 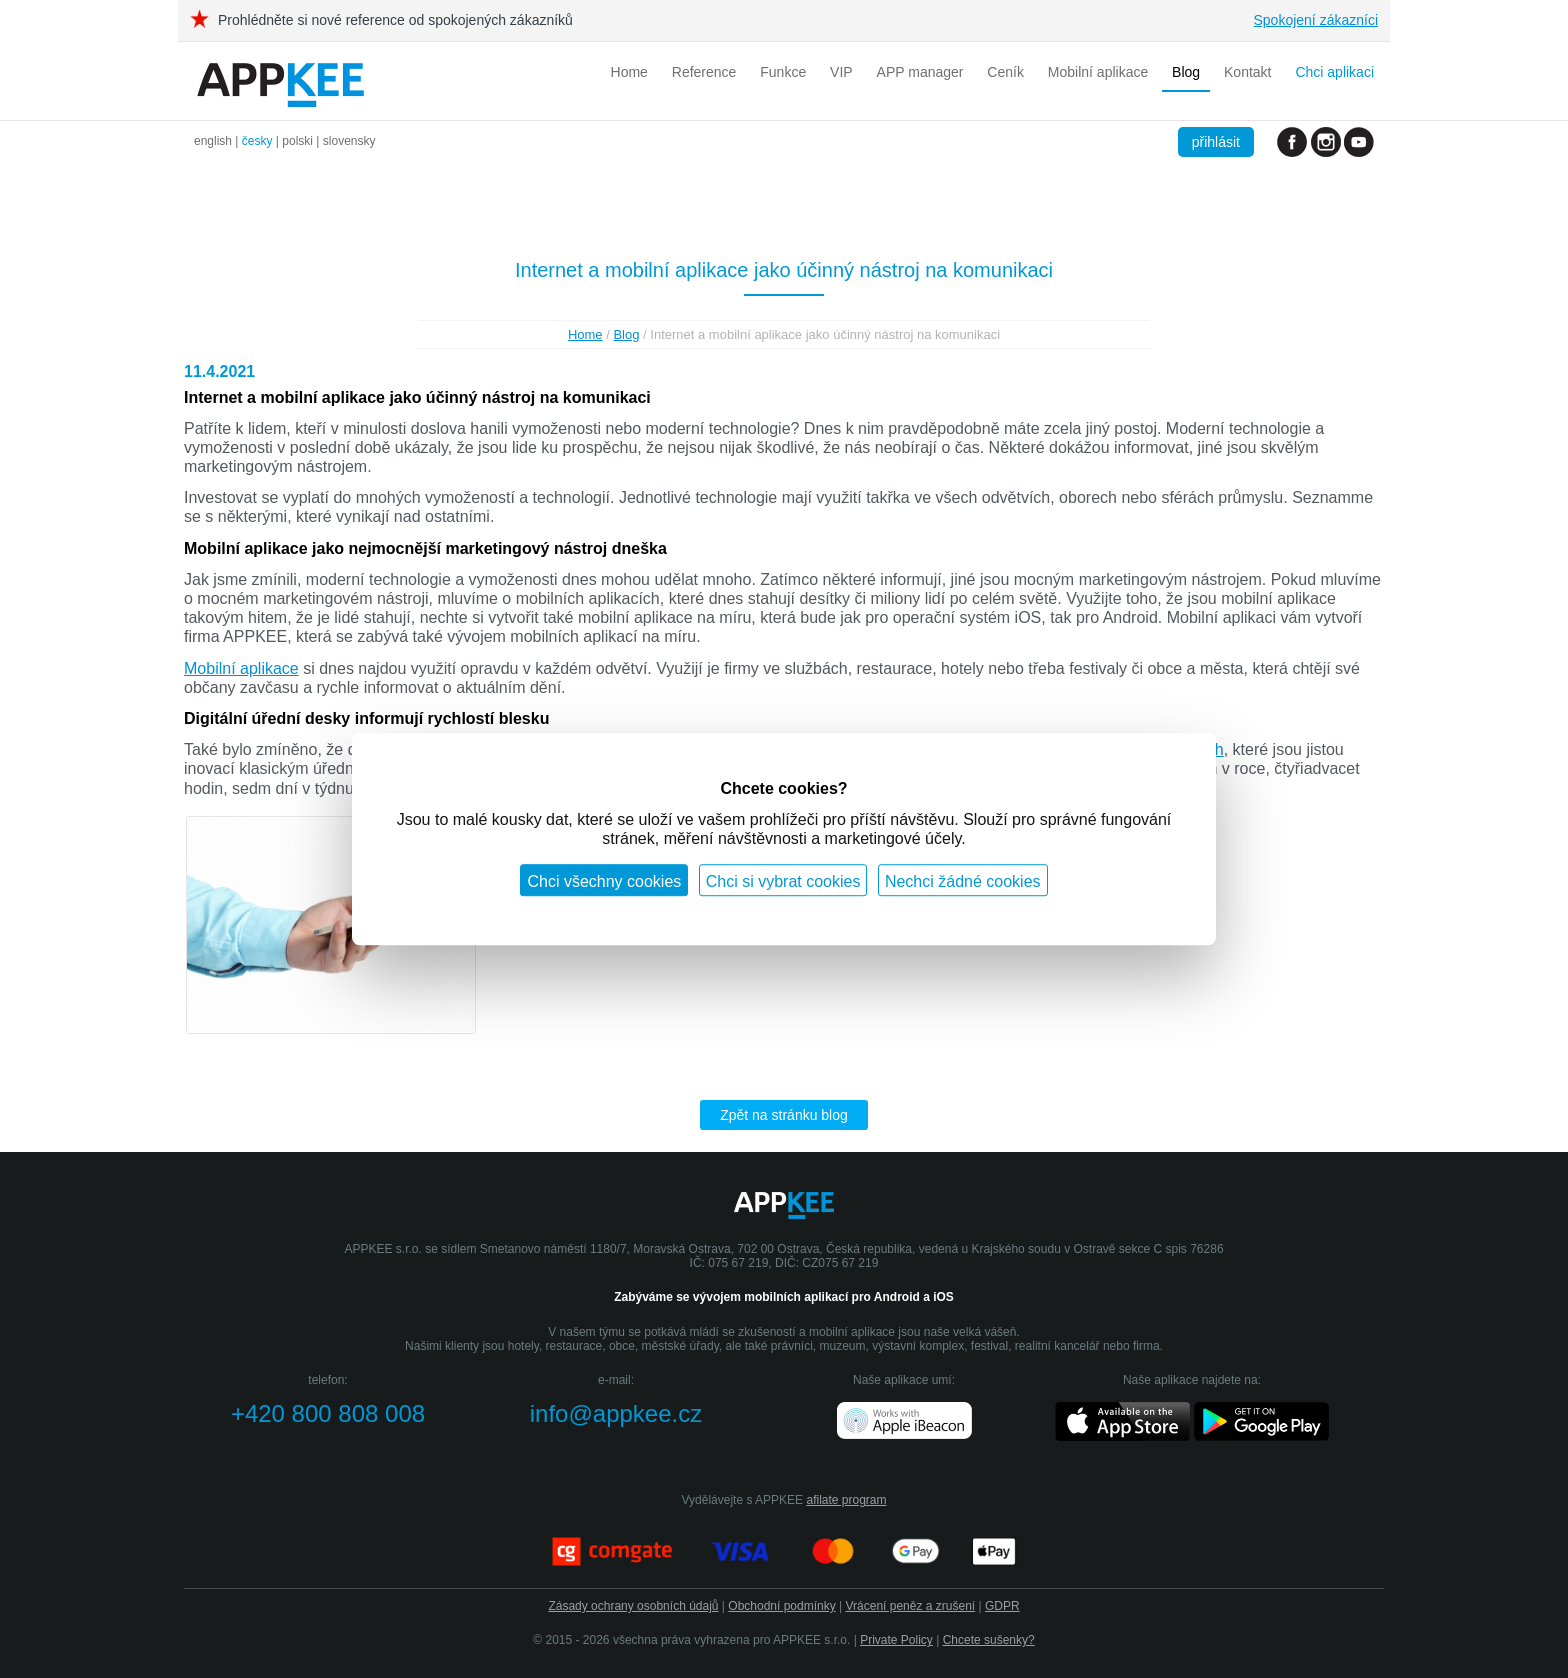 I want to click on Zpět na stránku blog, so click(x=784, y=1115).